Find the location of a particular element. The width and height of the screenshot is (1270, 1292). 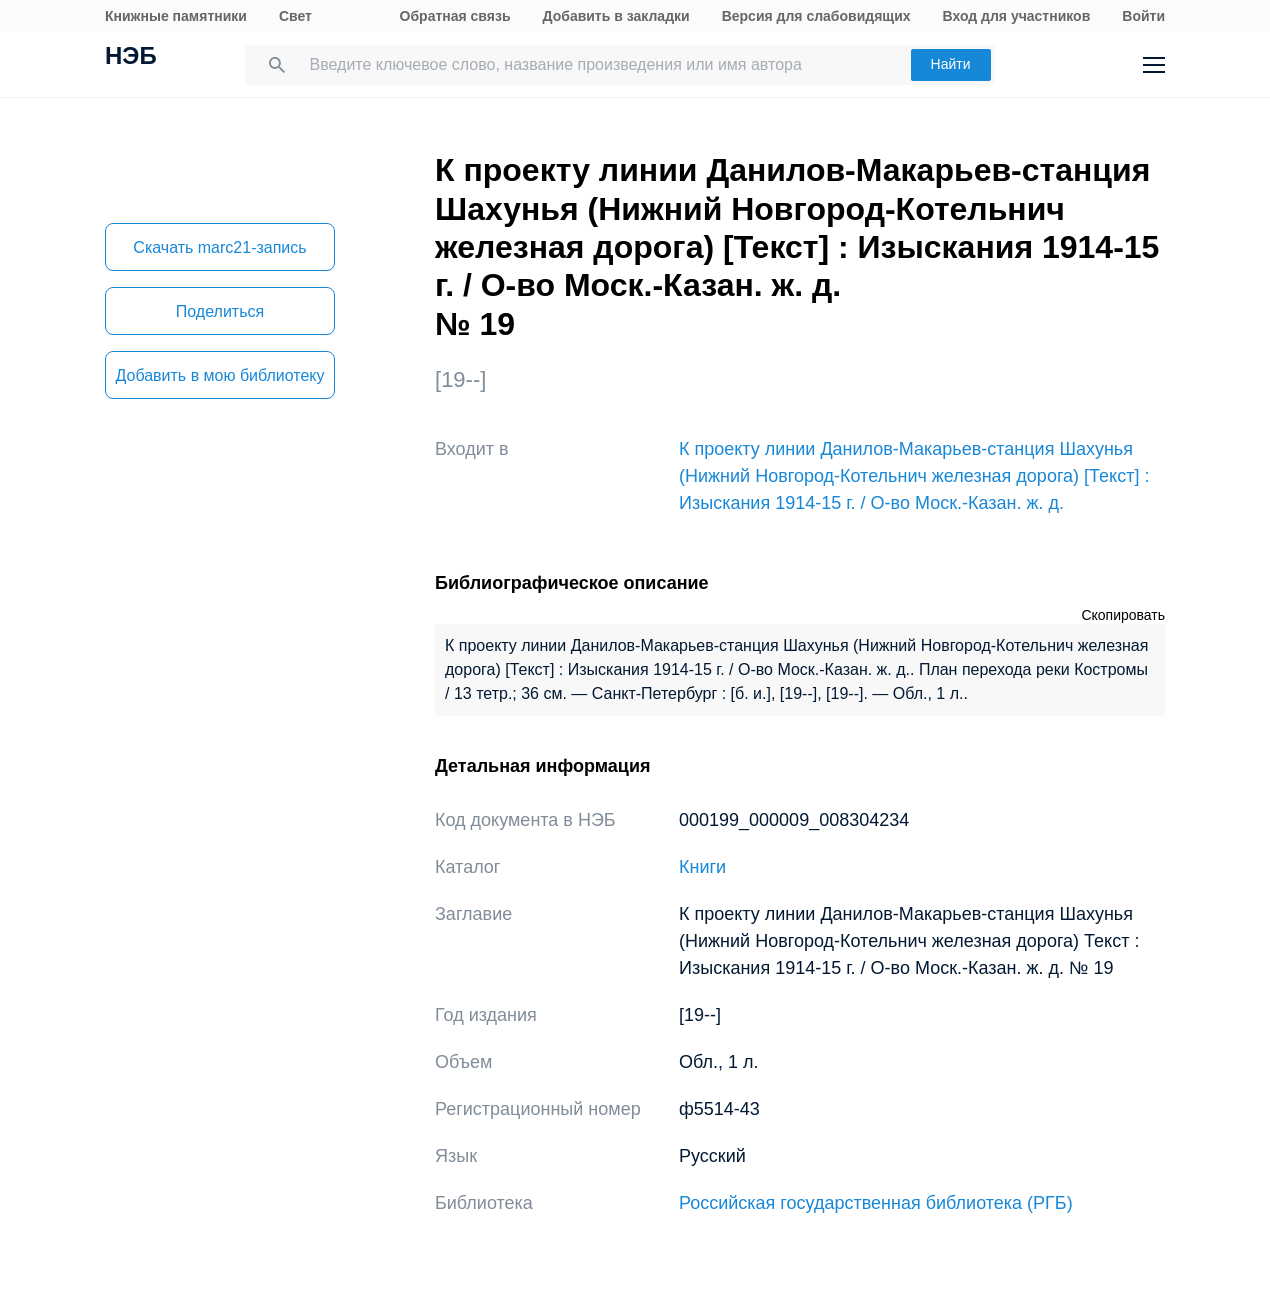

Поделиться is located at coordinates (220, 311).